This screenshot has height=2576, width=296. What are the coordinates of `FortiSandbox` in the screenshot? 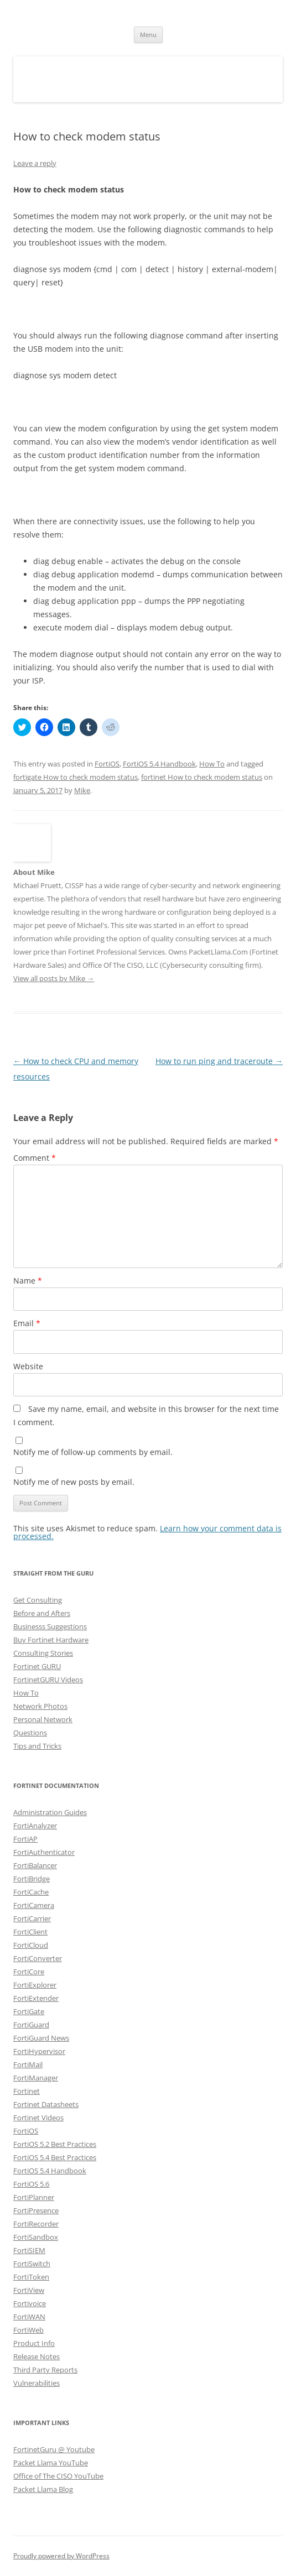 It's located at (35, 2237).